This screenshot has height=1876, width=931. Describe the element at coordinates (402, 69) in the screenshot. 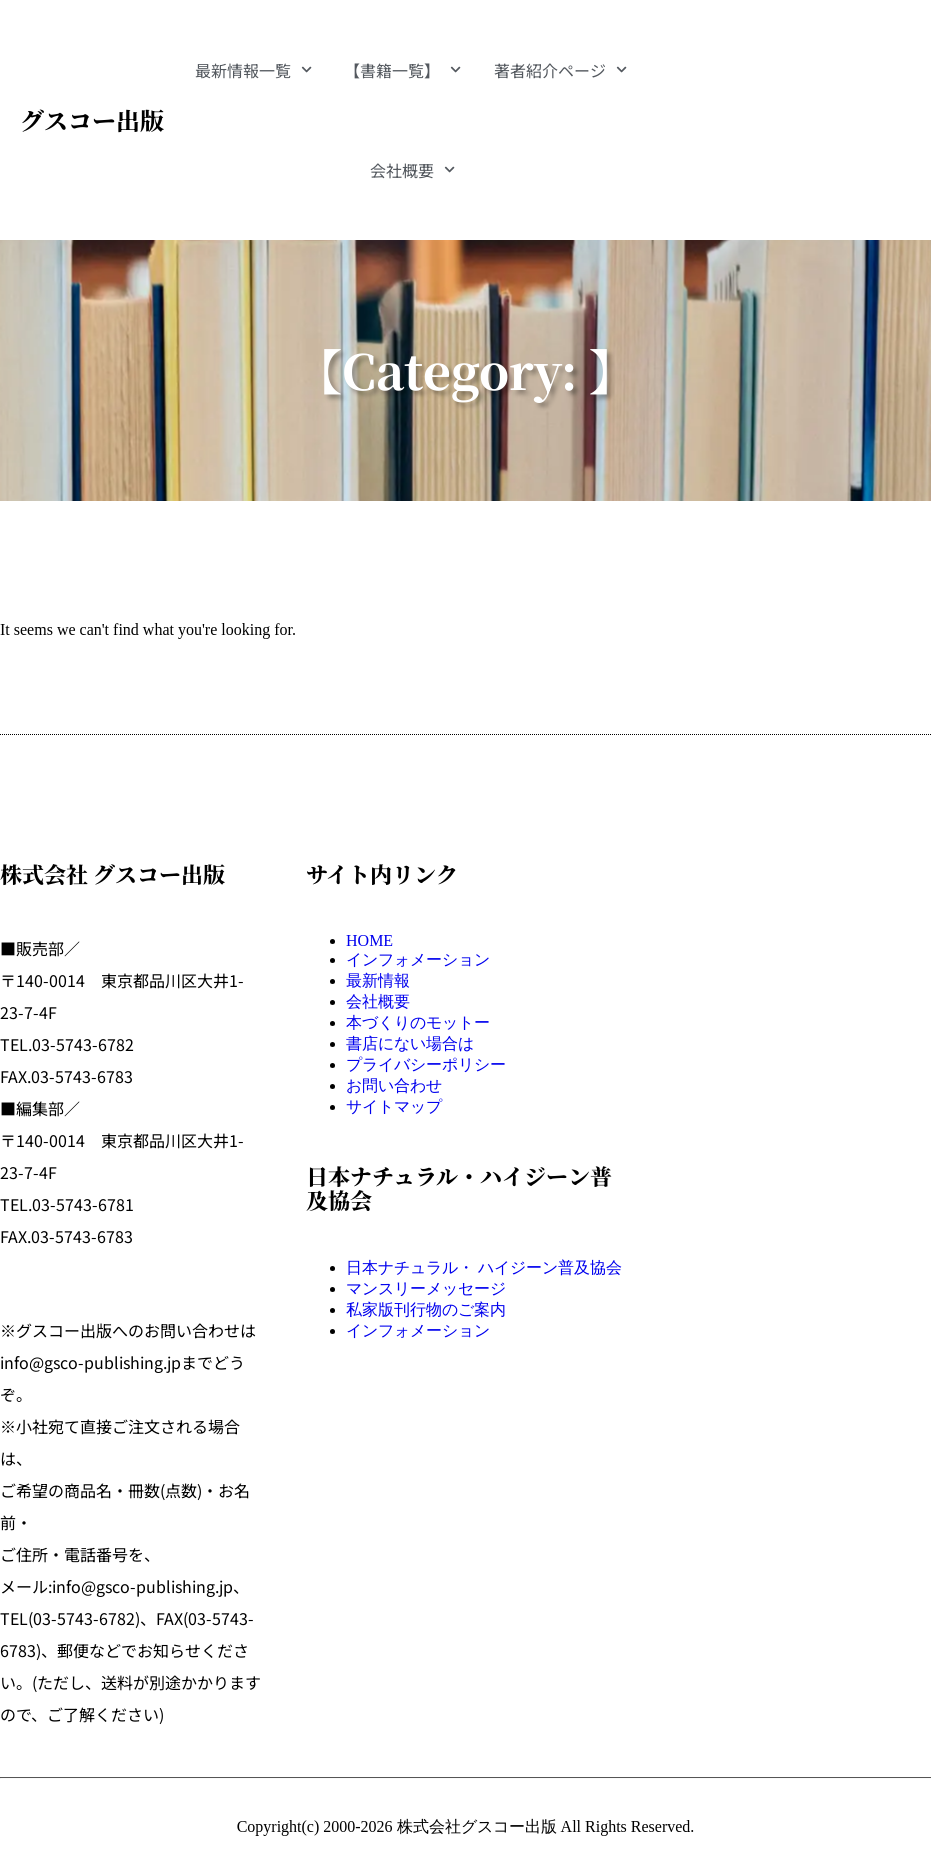

I see `【書籍一覧】` at that location.